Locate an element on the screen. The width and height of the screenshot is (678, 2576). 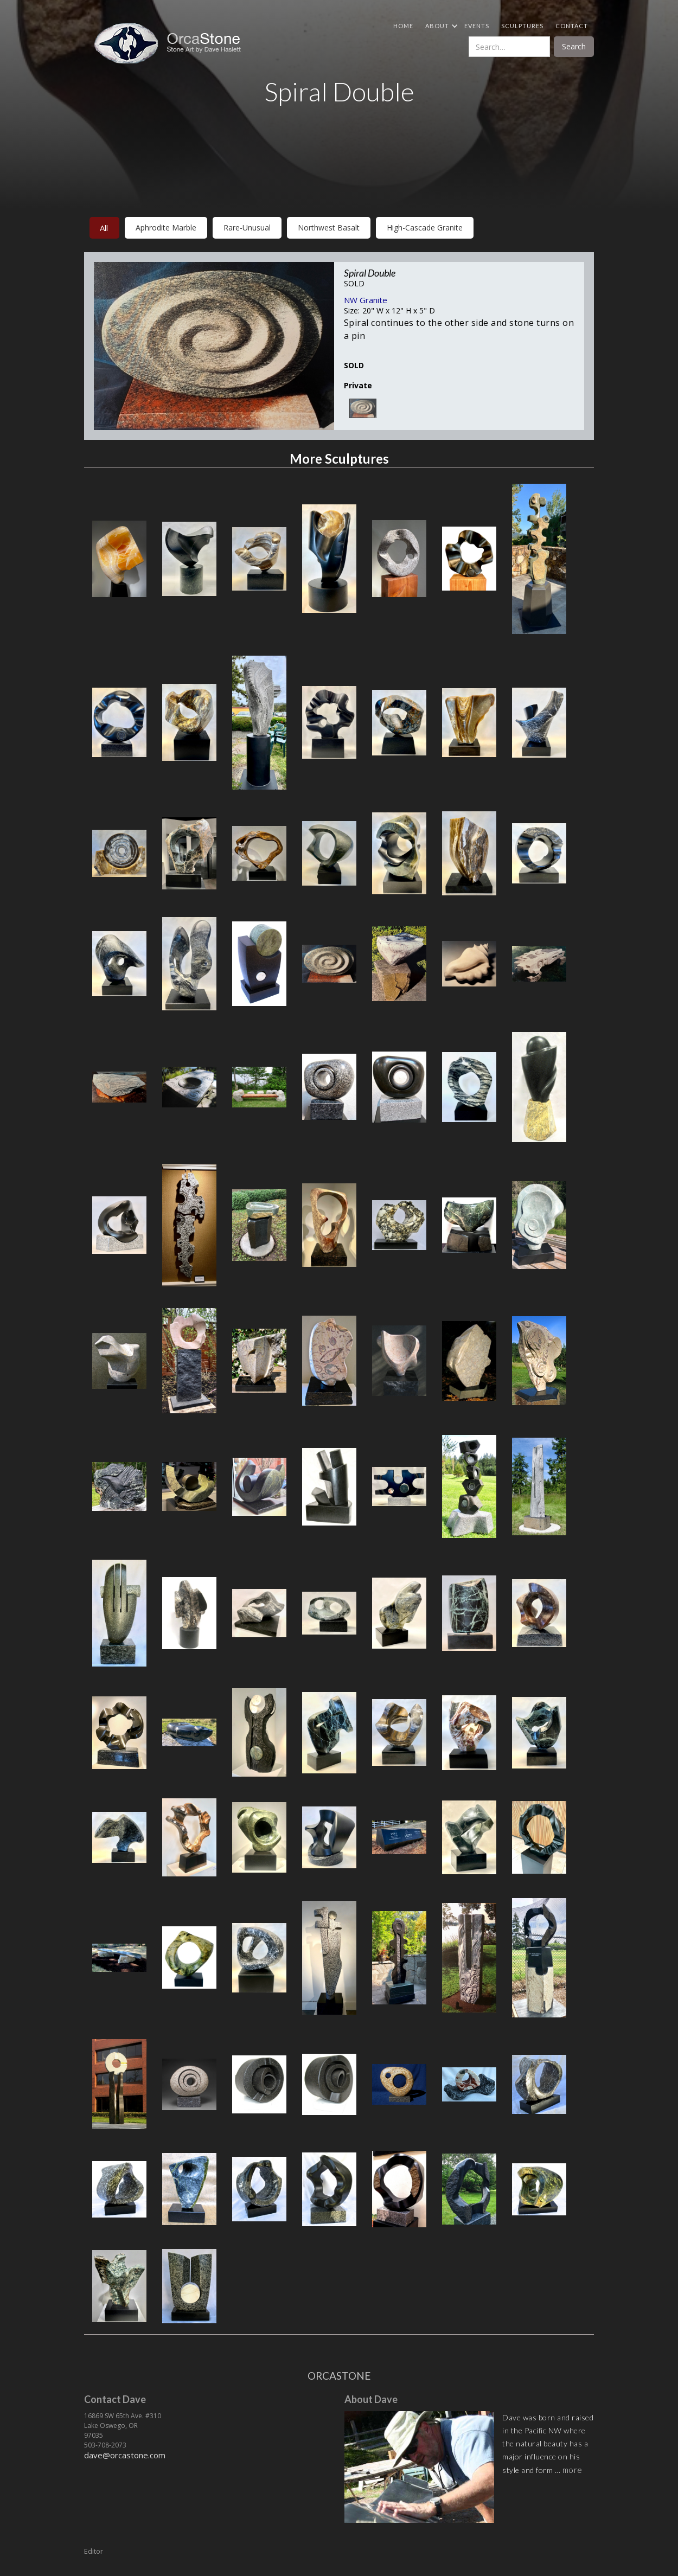
Sculptures is located at coordinates (522, 25).